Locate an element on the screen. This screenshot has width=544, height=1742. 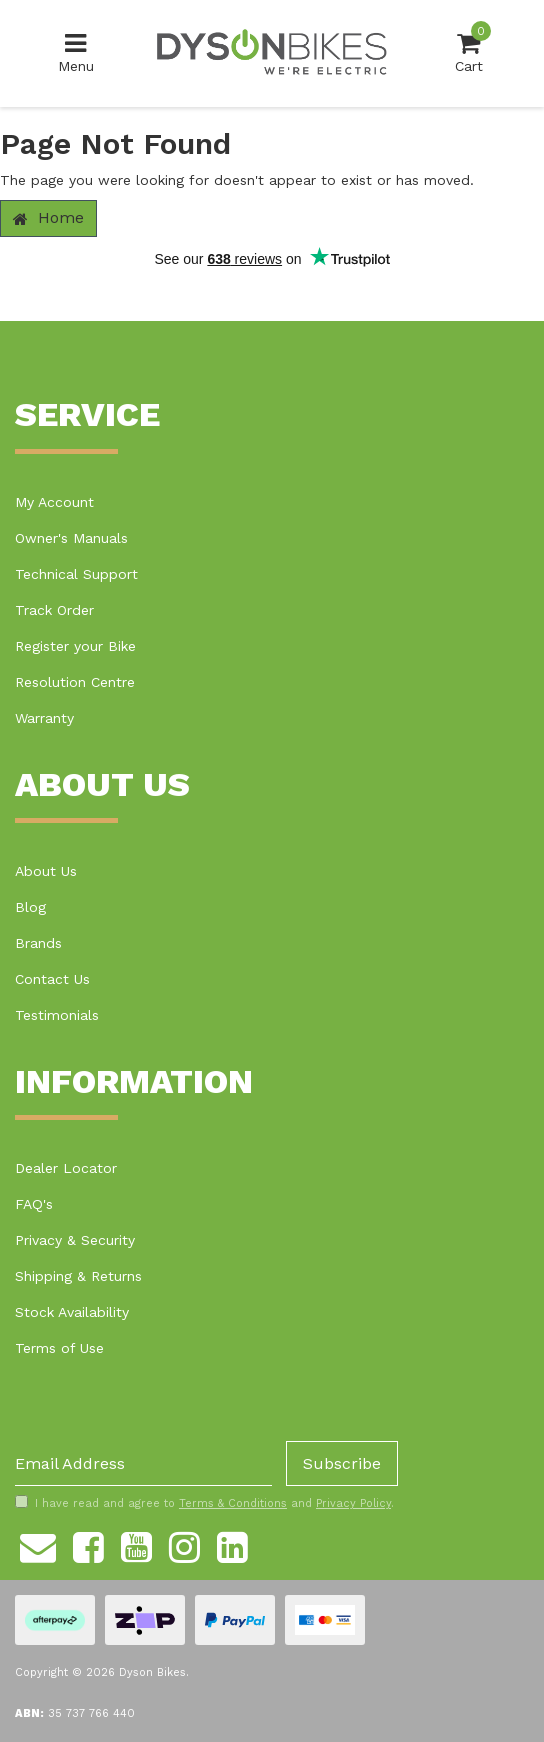
Resolution Centre is located at coordinates (75, 682).